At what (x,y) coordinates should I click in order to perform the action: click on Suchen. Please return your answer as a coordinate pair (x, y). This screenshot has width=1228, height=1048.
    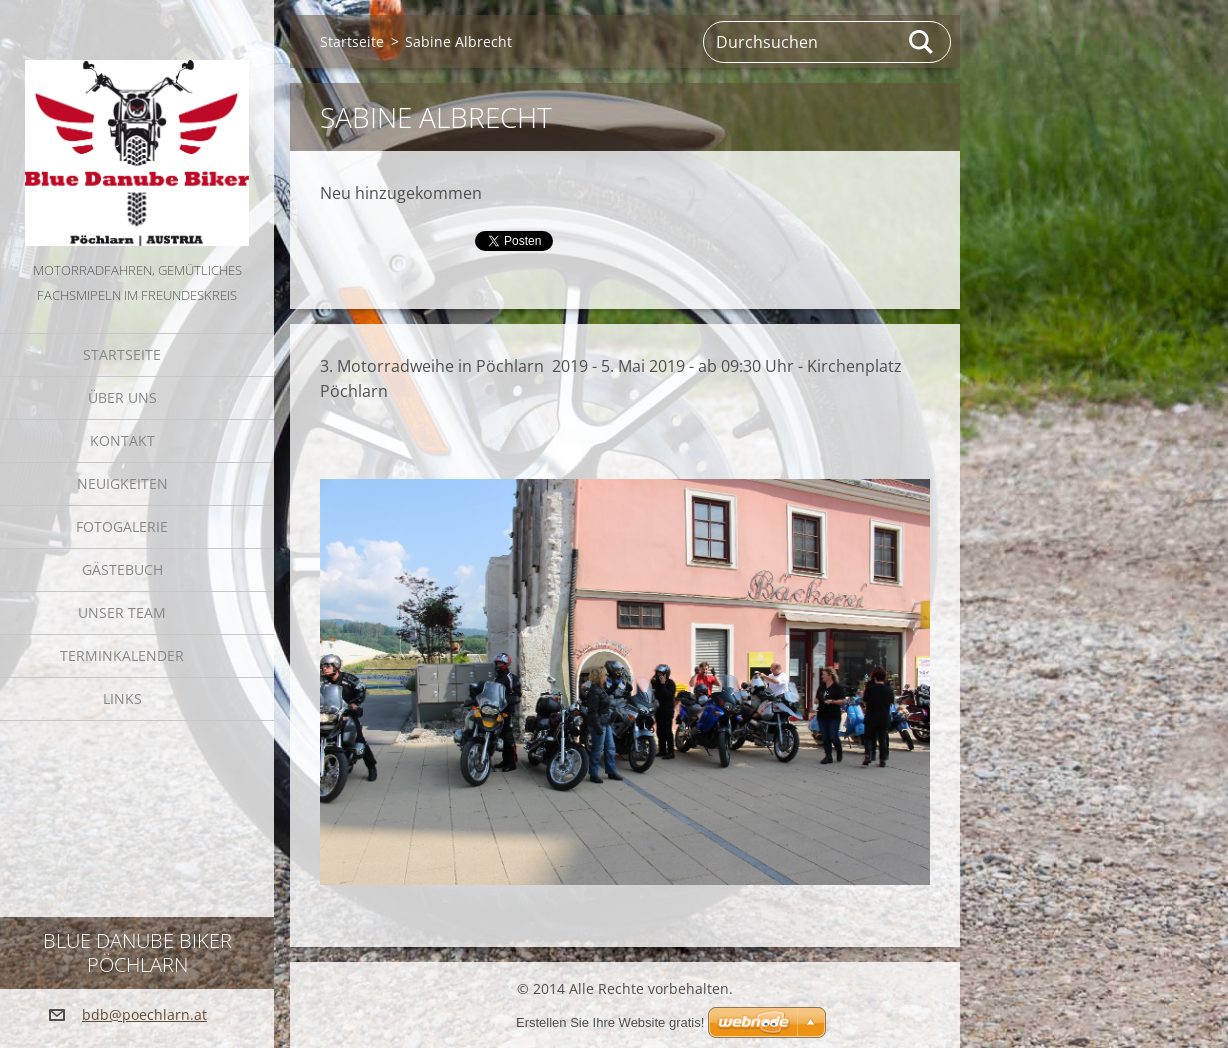
    Looking at the image, I should click on (922, 42).